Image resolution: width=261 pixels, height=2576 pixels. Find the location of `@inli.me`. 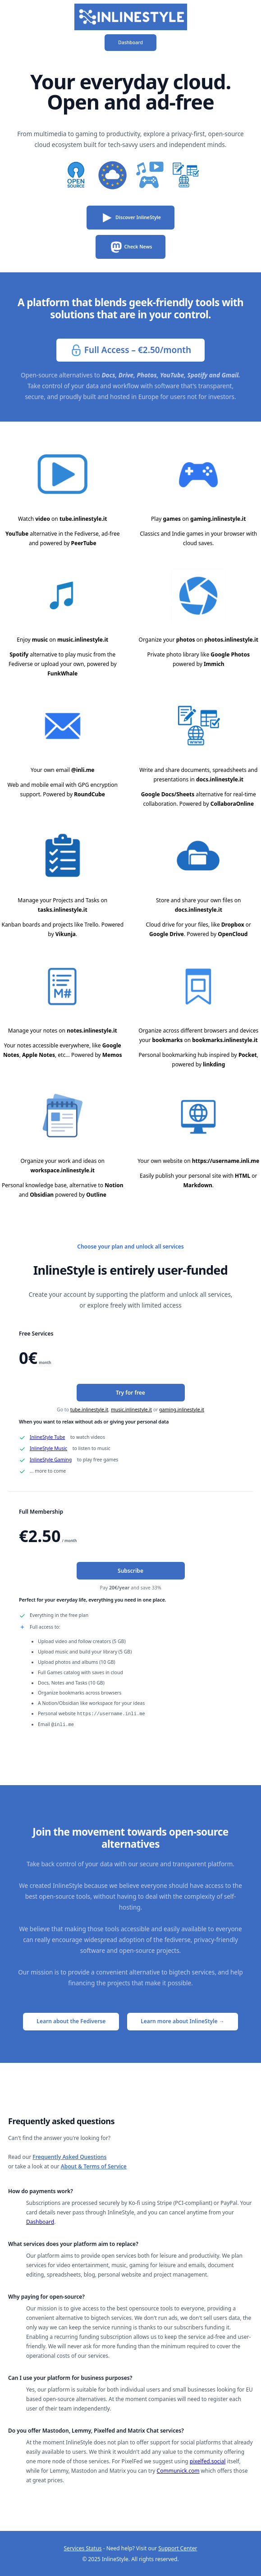

@inli.me is located at coordinates (83, 770).